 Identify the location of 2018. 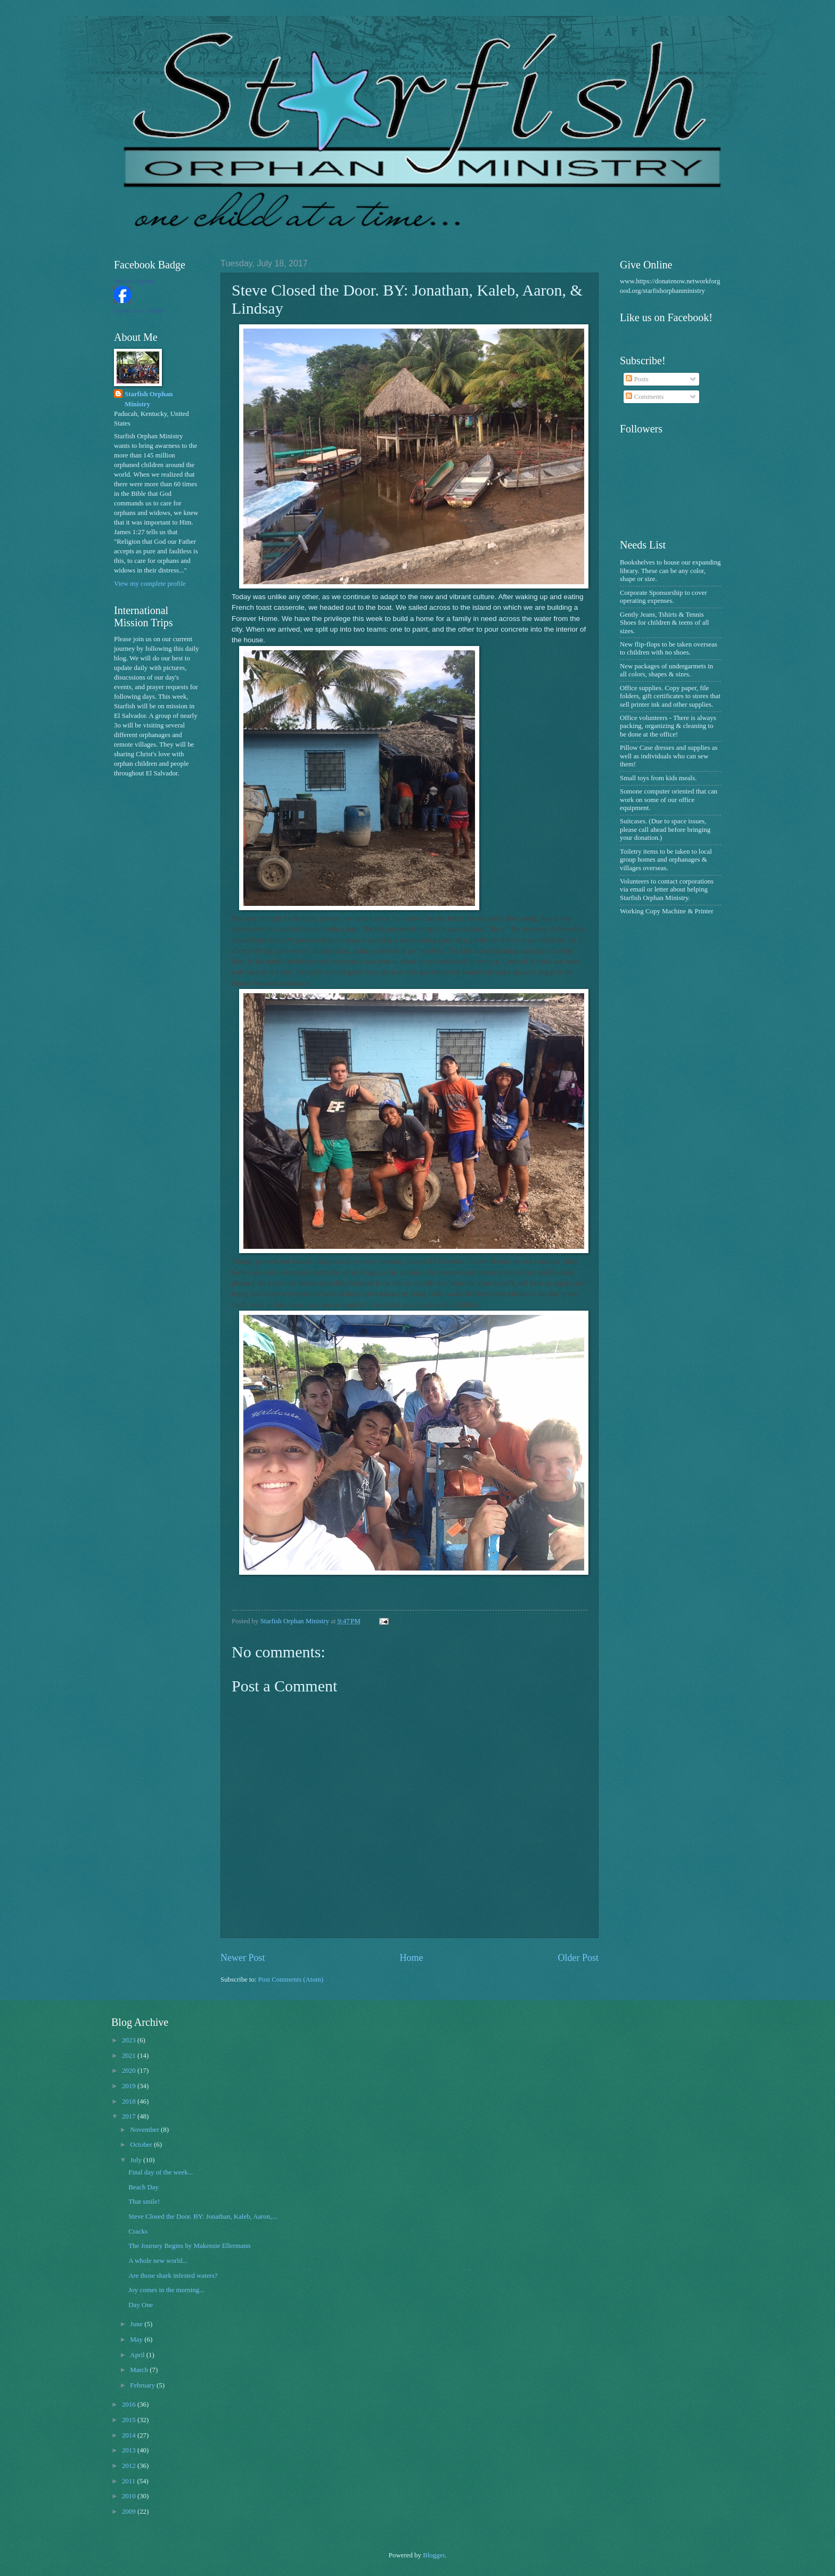
(129, 2101).